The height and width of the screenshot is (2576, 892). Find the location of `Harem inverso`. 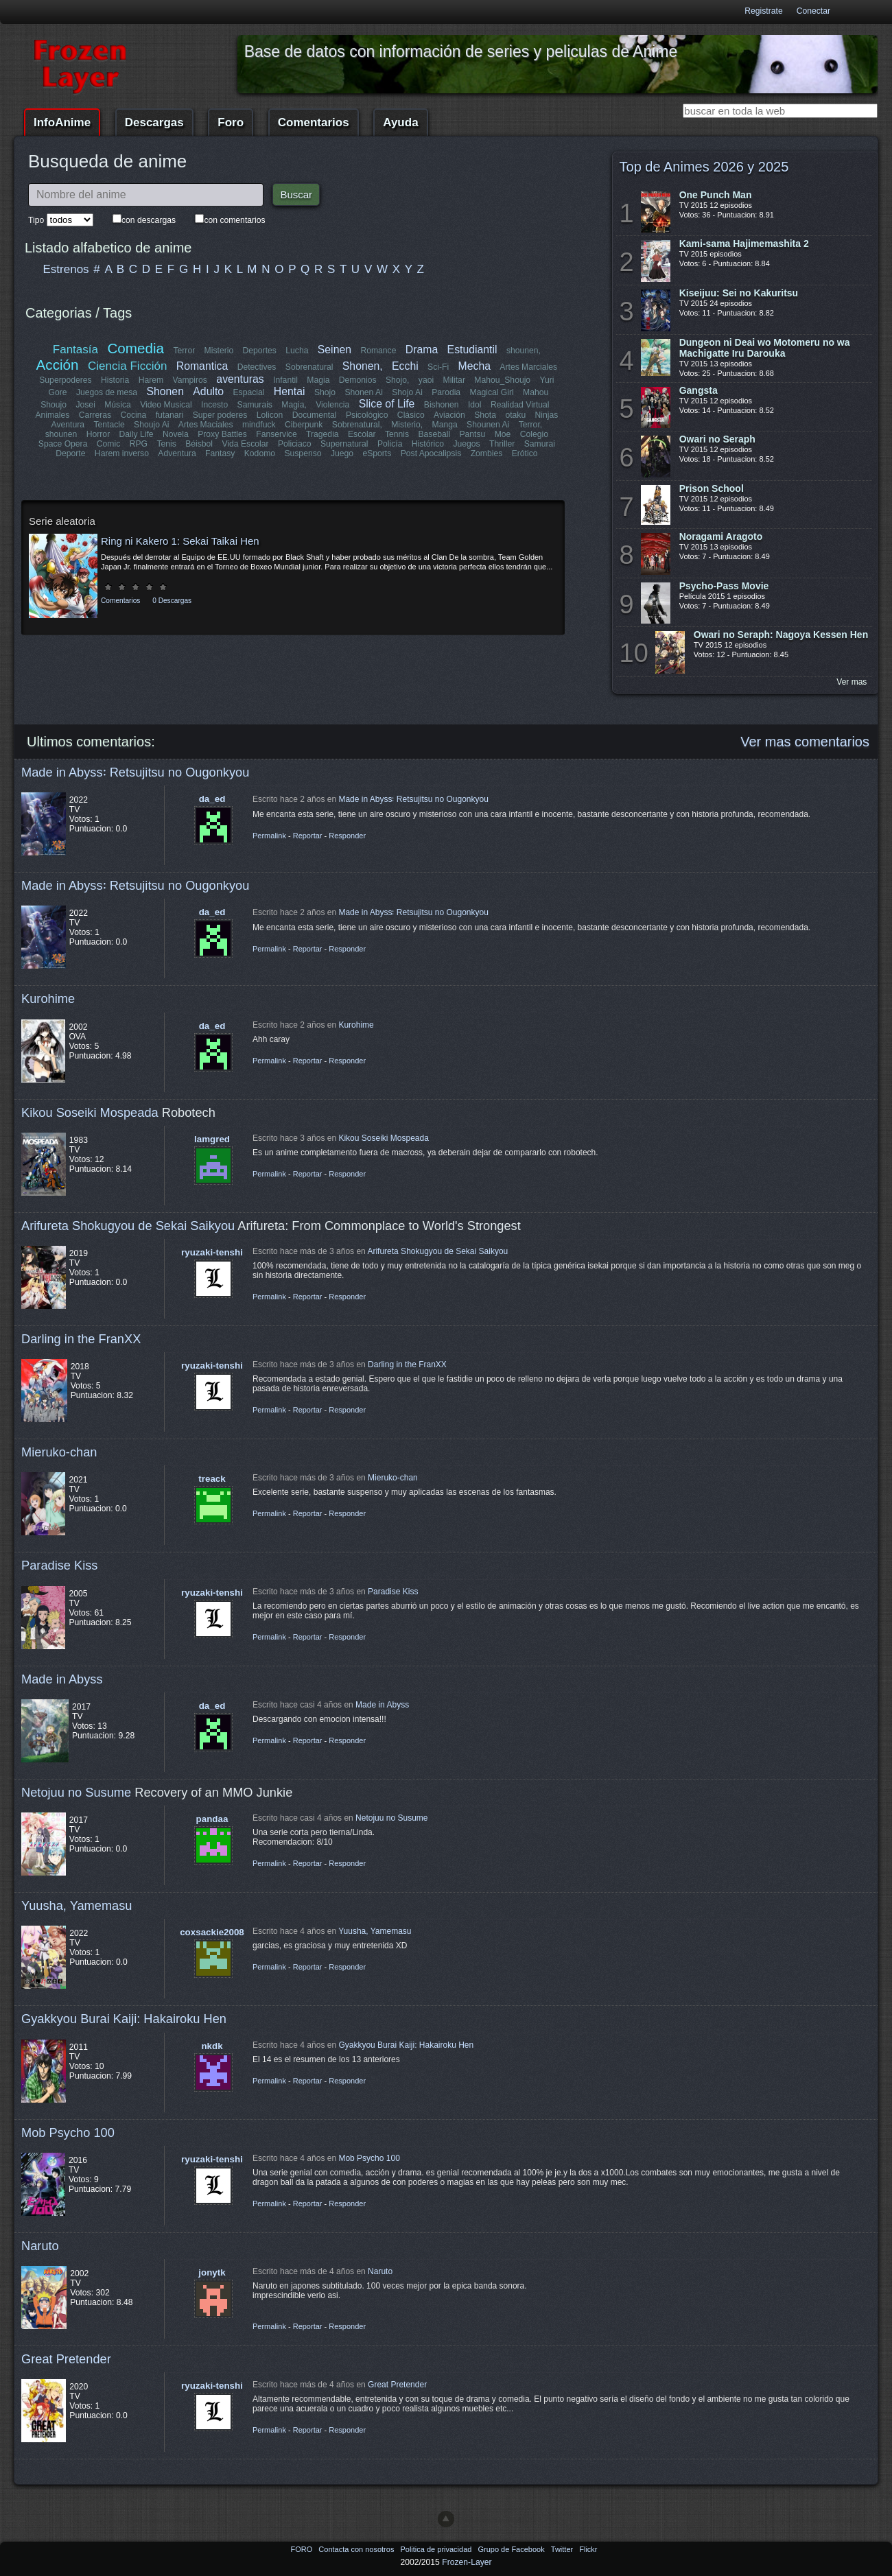

Harem inverso is located at coordinates (122, 453).